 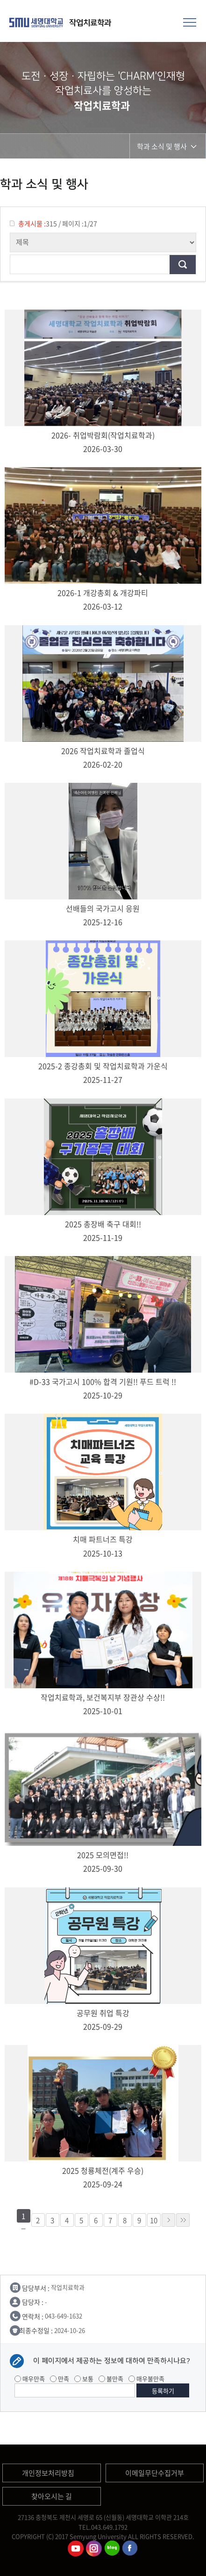 I want to click on 만족, so click(x=59, y=2378).